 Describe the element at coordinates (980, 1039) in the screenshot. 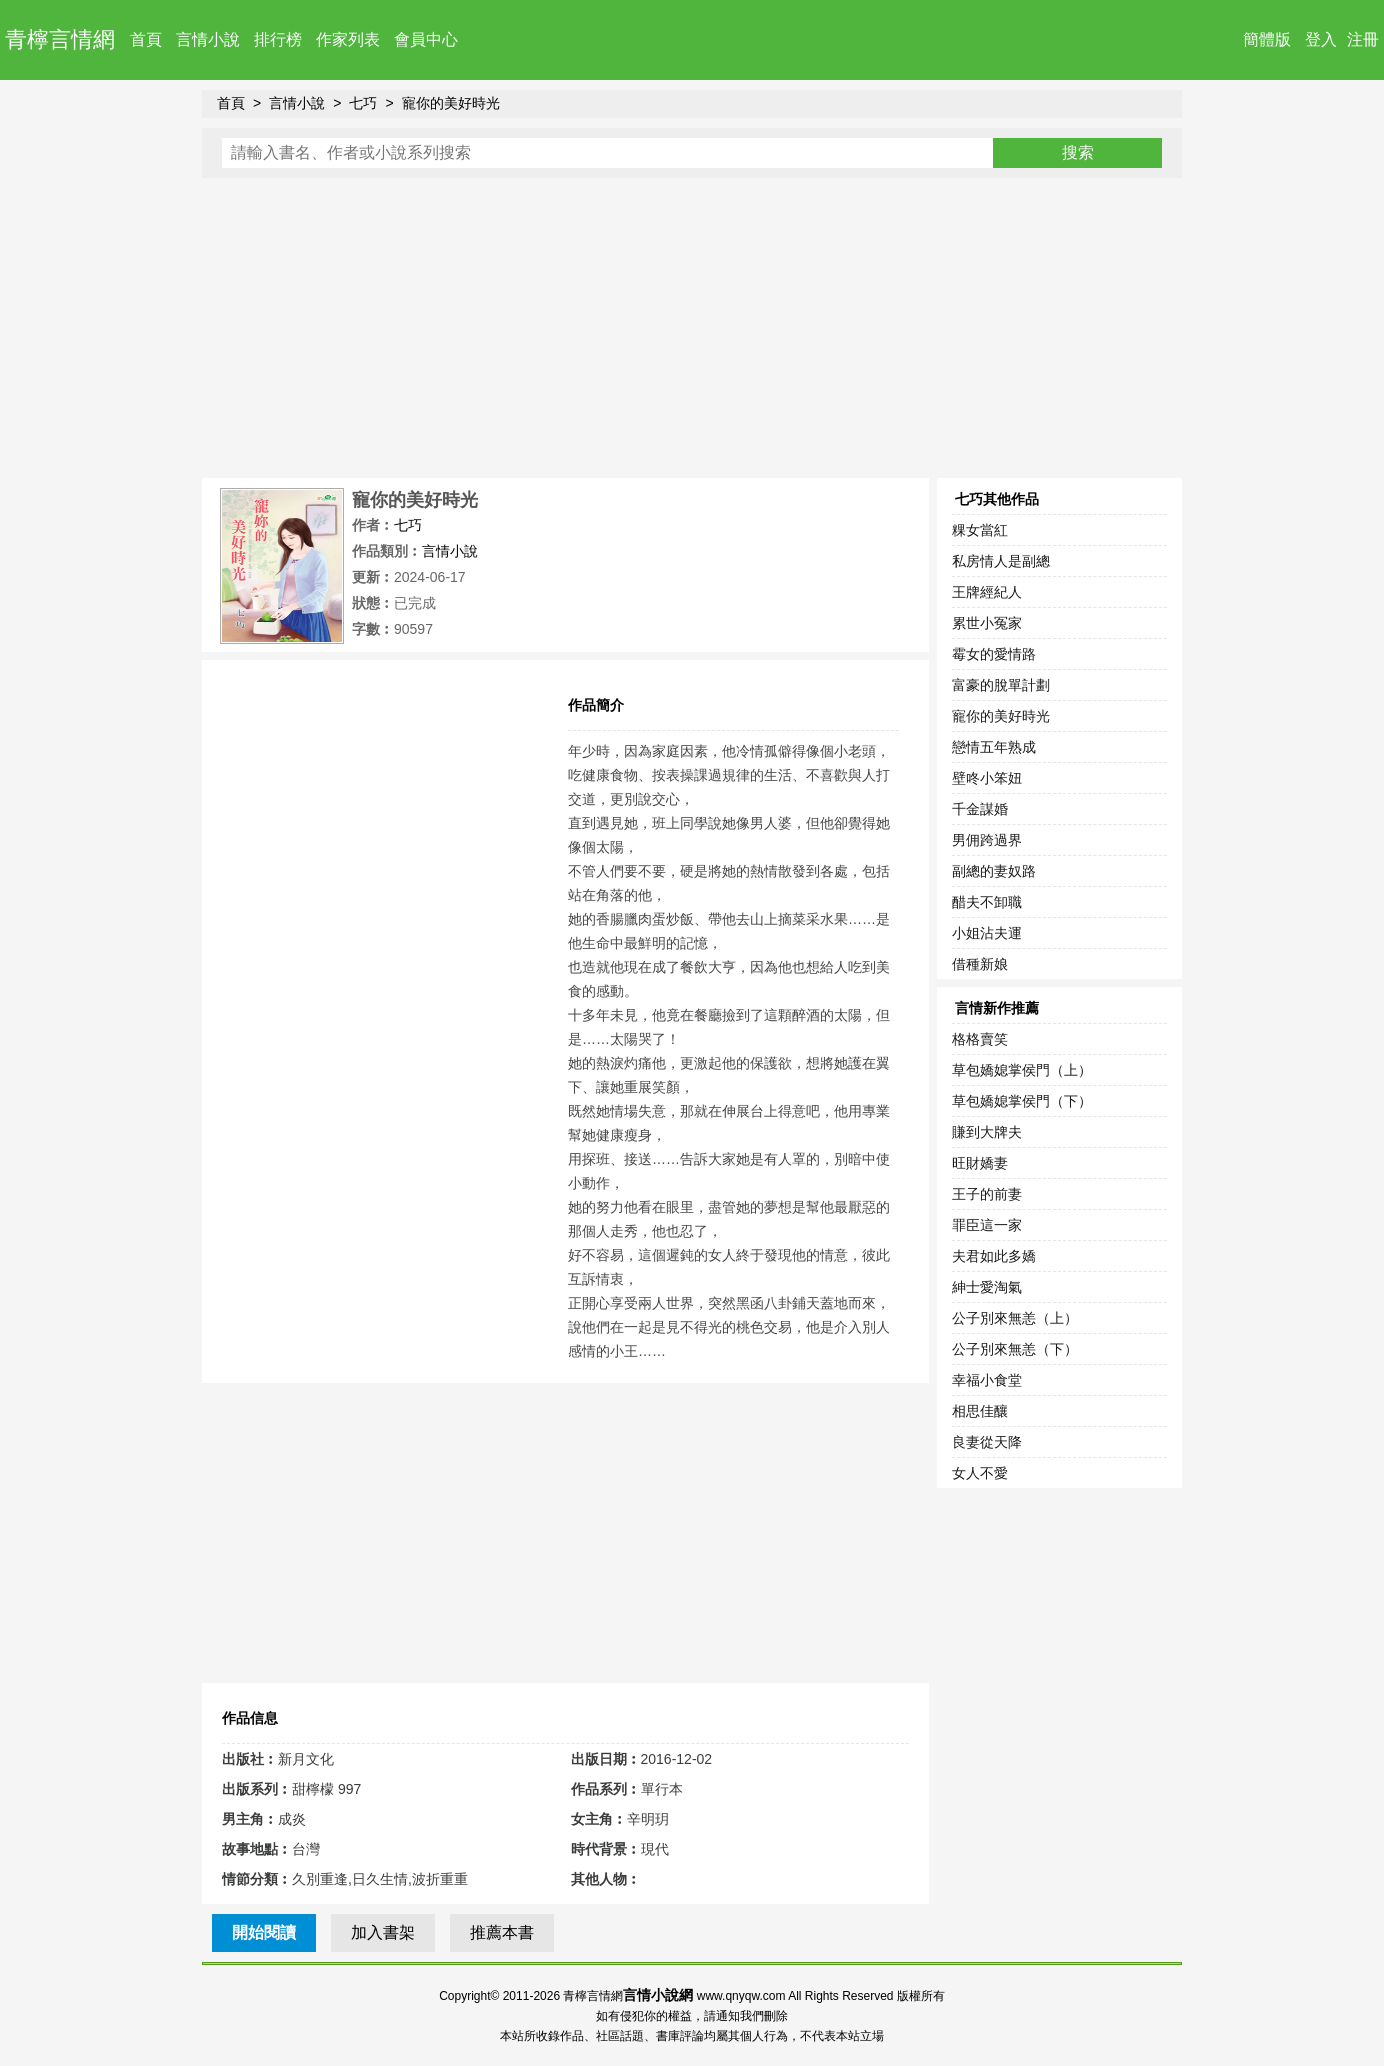

I see `格格賣笑` at that location.